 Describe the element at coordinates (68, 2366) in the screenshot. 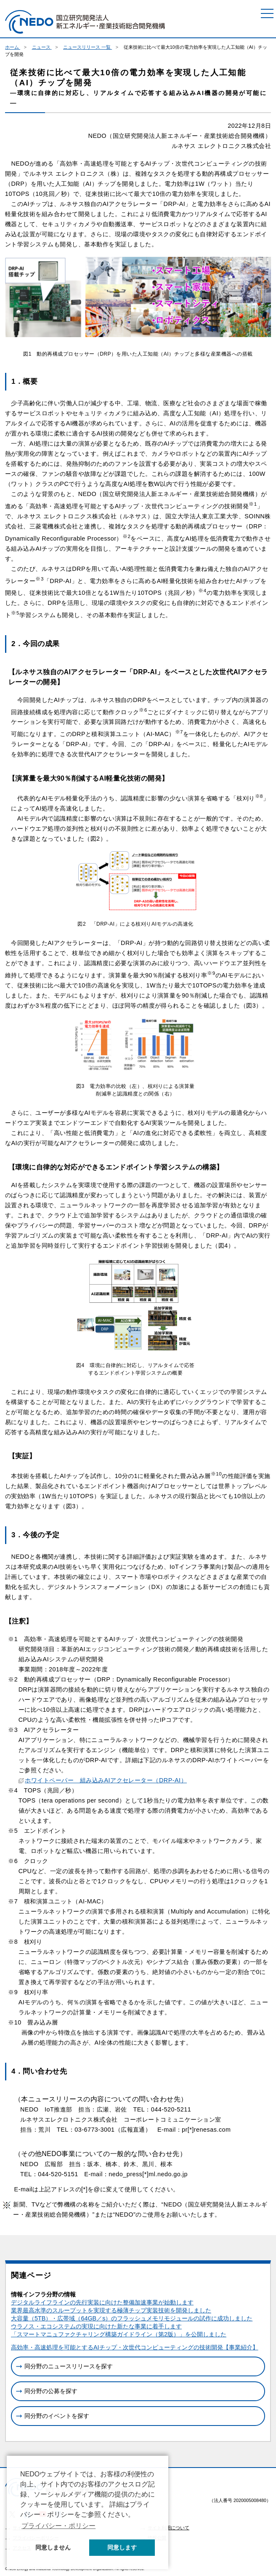

I see `同分野のニュースリリースを探す` at that location.